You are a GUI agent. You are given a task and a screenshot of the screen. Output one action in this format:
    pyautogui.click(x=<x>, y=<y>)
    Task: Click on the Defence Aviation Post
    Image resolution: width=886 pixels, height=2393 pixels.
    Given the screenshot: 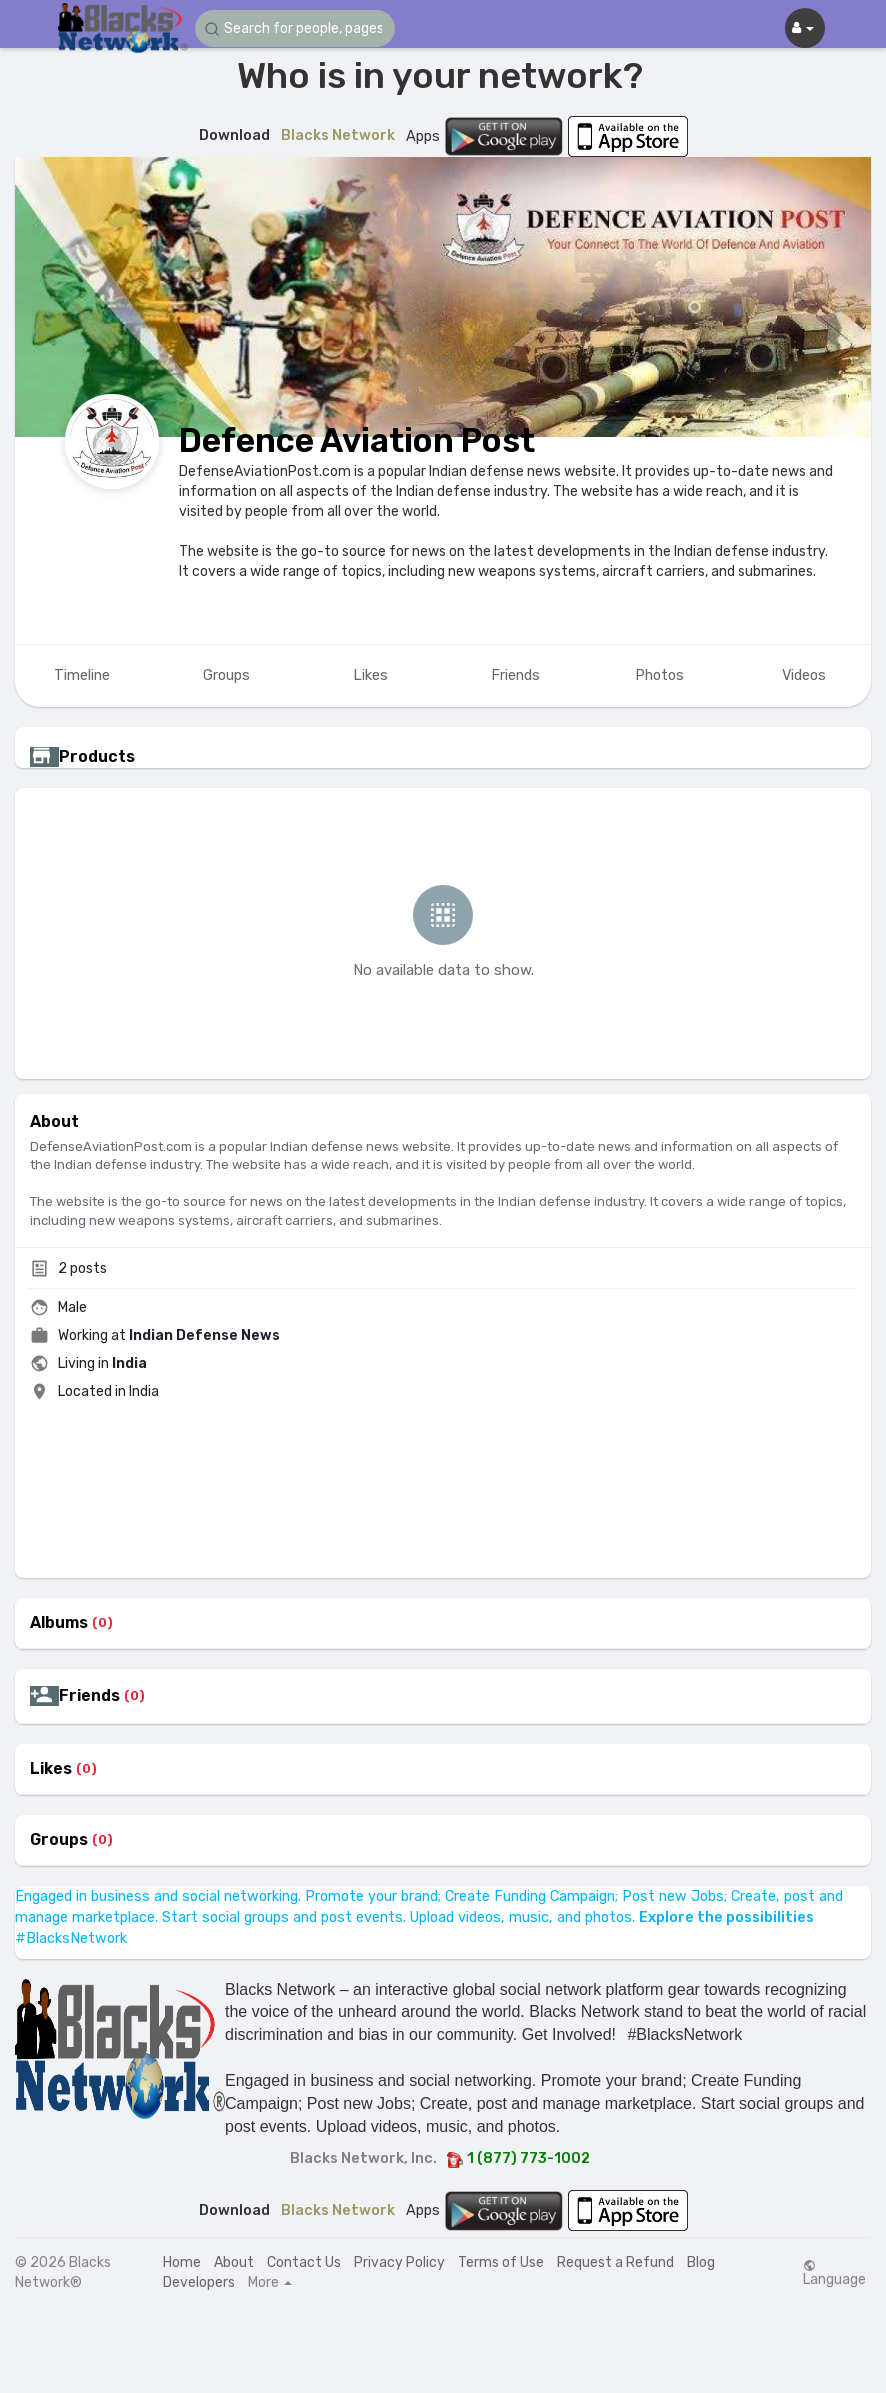 What is the action you would take?
    pyautogui.click(x=357, y=440)
    